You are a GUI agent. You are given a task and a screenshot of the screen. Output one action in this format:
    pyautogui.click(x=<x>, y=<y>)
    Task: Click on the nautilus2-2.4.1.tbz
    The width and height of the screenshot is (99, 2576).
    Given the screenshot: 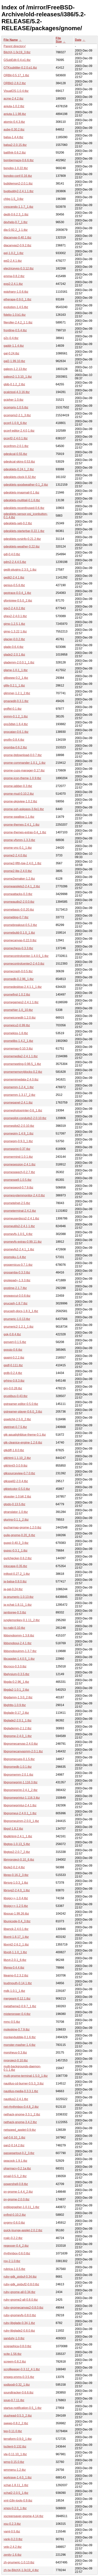 What is the action you would take?
    pyautogui.click(x=16, y=2099)
    